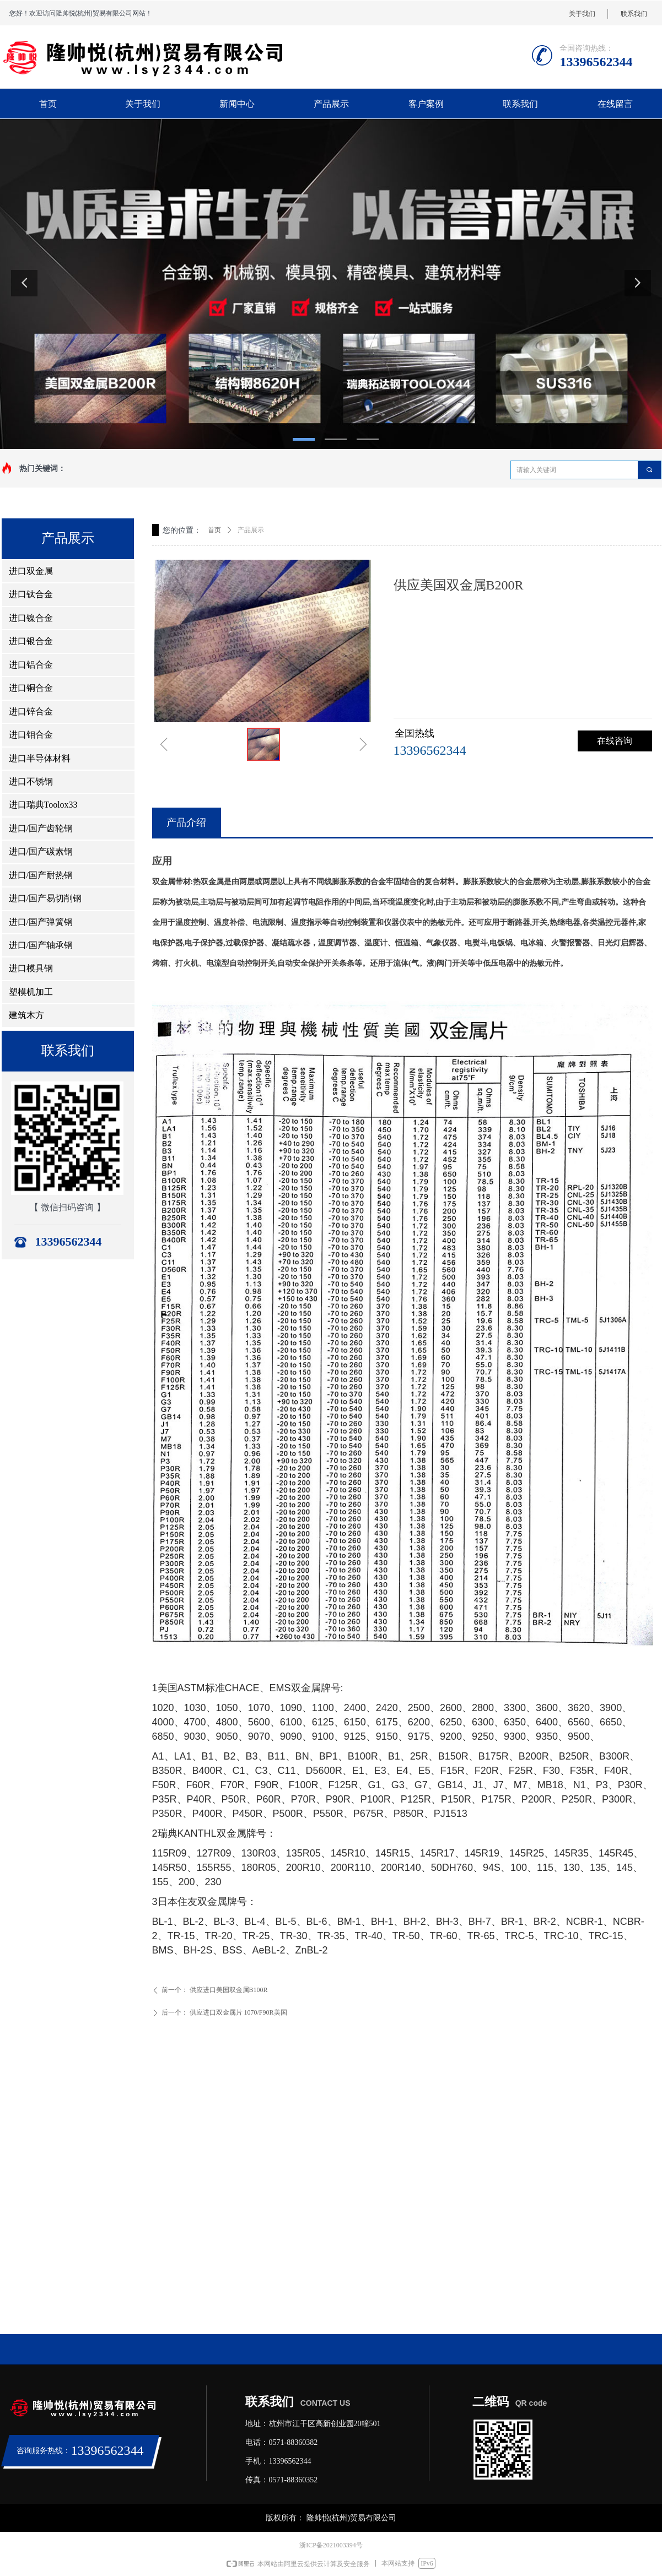 This screenshot has width=662, height=2576. I want to click on 进口银合金, so click(31, 641).